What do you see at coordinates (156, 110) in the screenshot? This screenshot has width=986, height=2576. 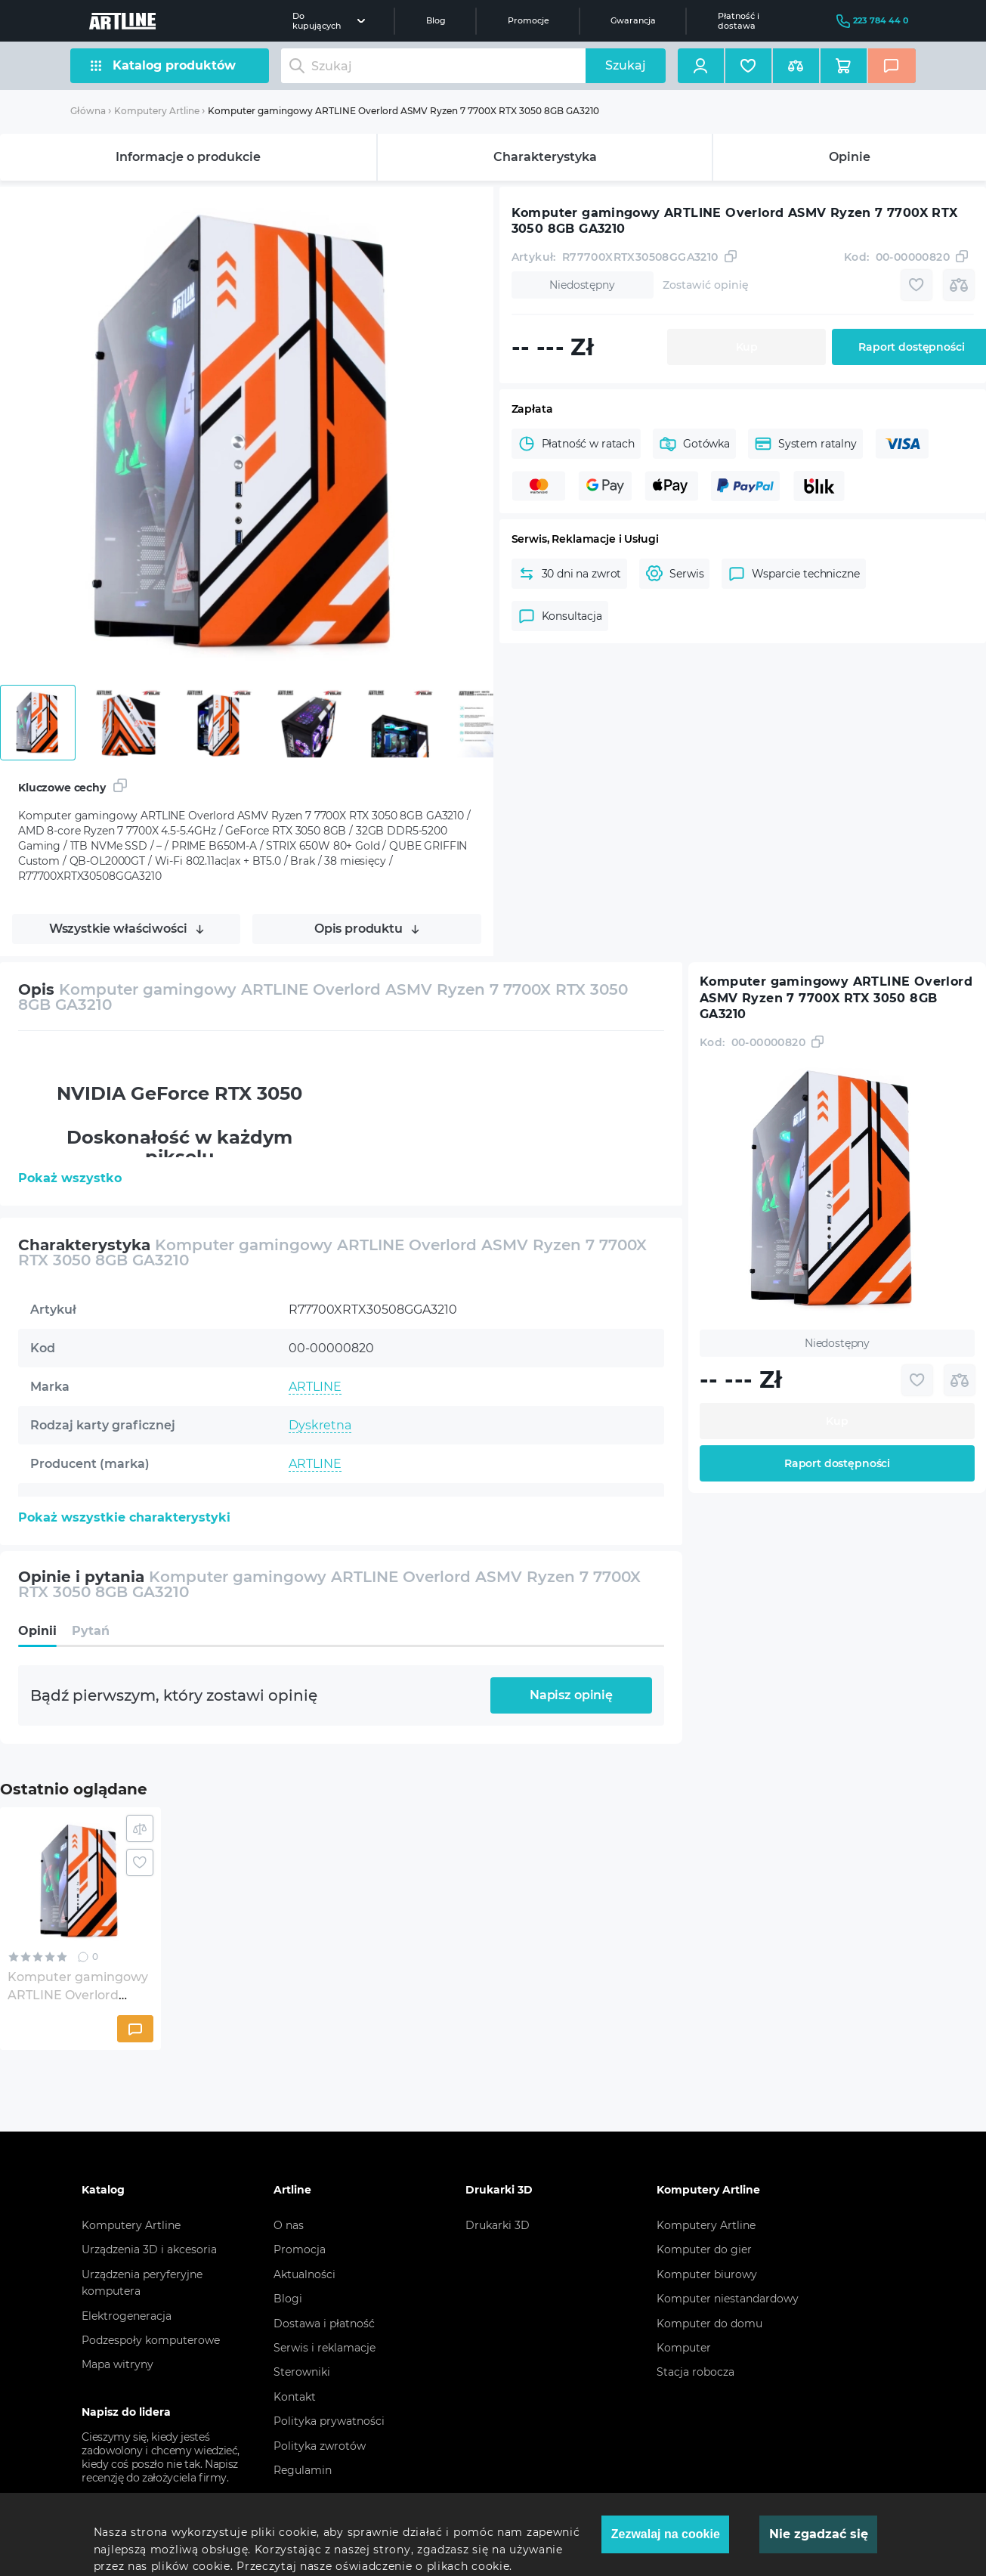 I see `Komputery Artline` at bounding box center [156, 110].